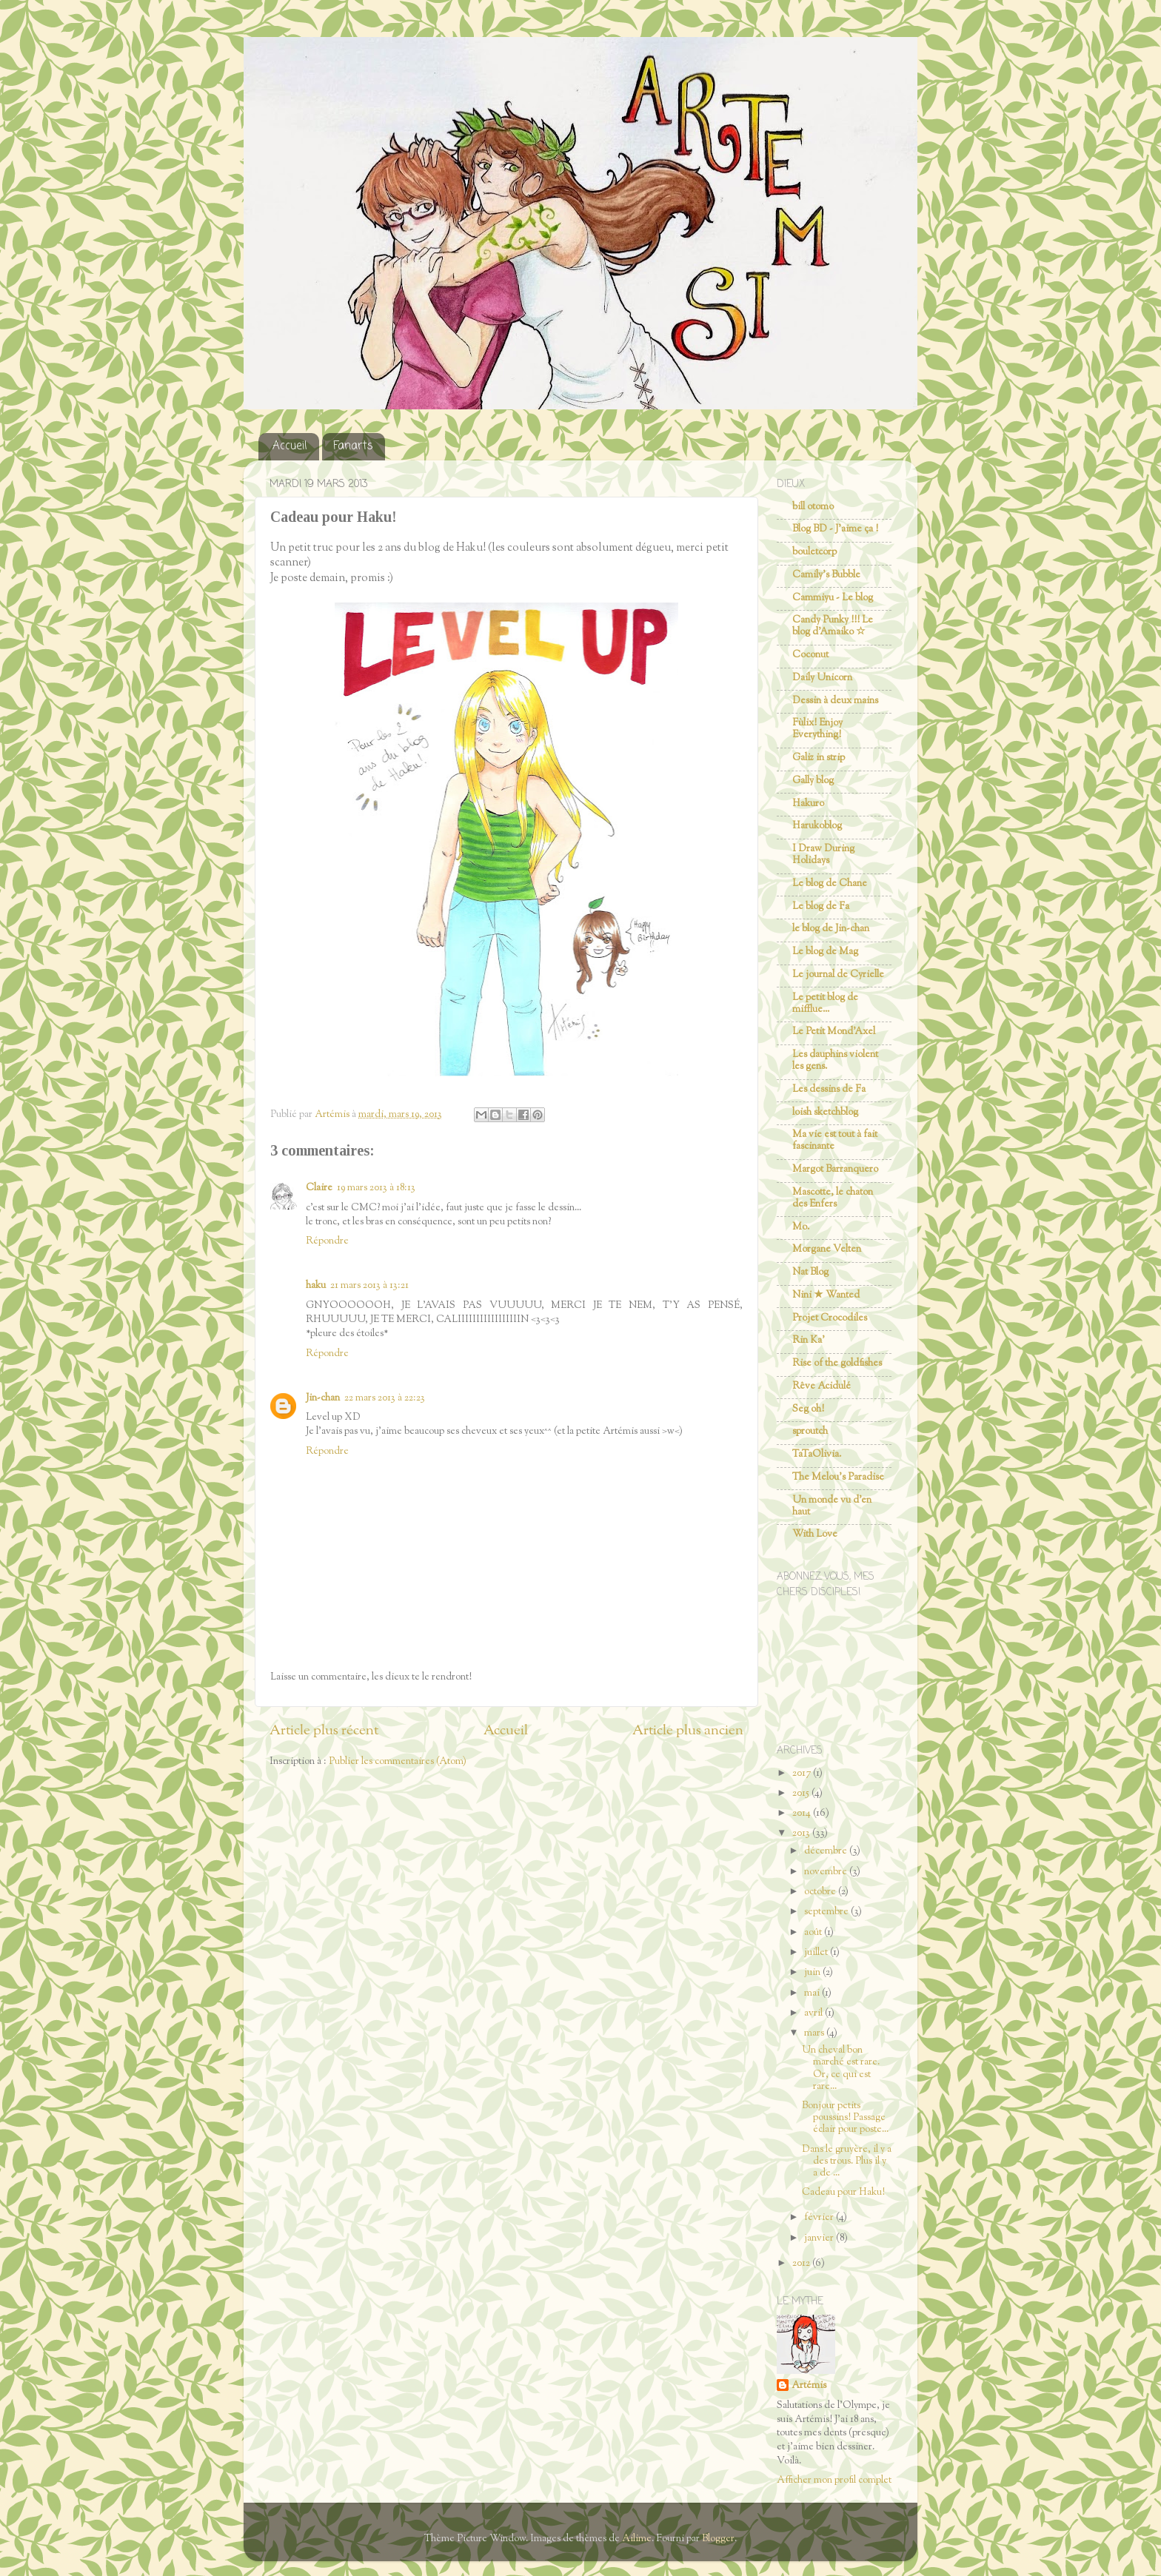 The width and height of the screenshot is (1161, 2576). I want to click on Projet Crocodiles, so click(829, 1318).